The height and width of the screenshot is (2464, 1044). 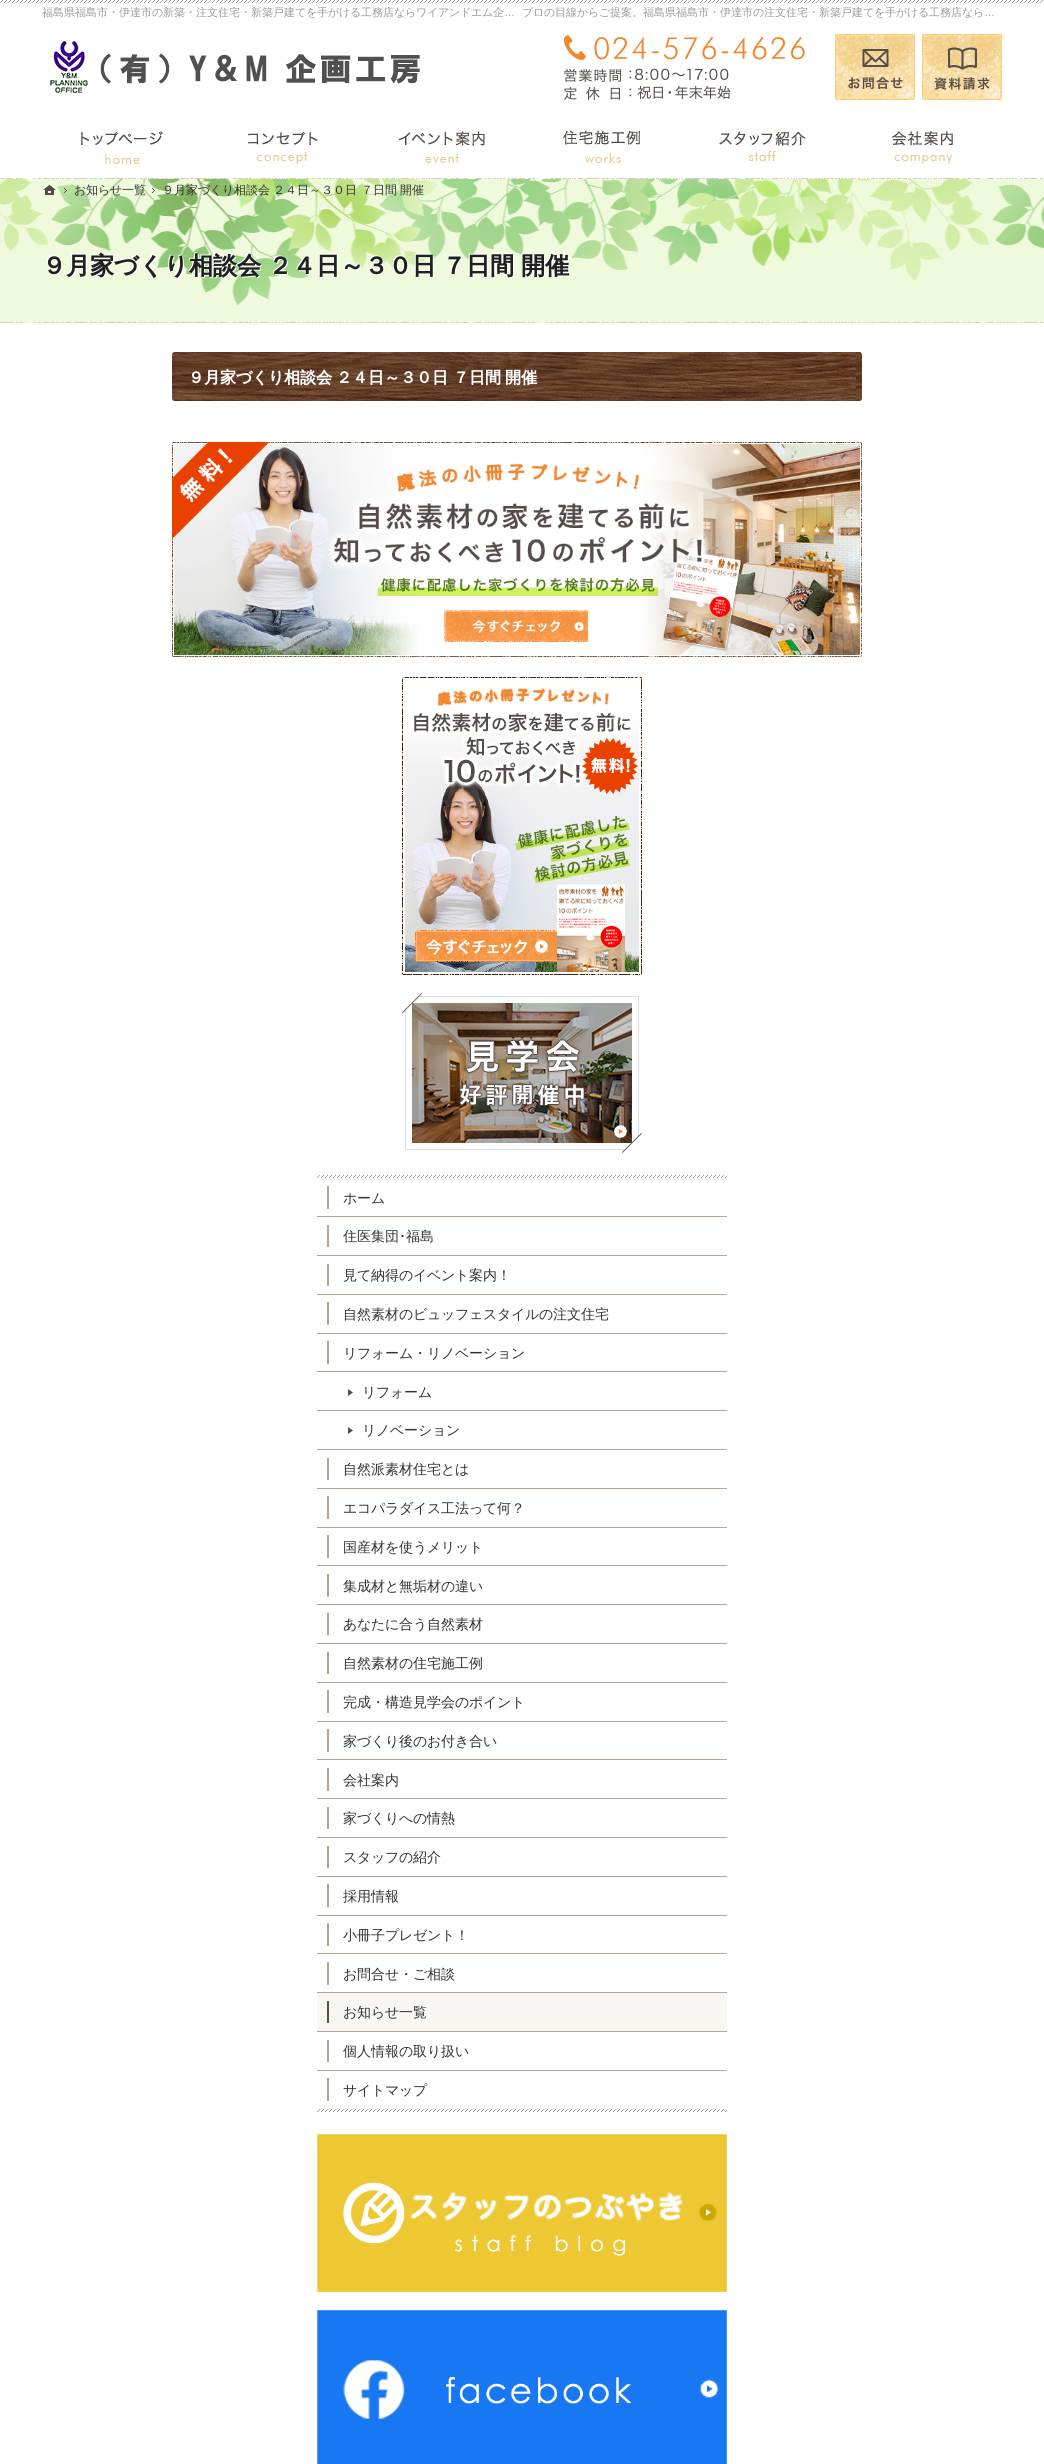 What do you see at coordinates (830, 1700) in the screenshot?
I see `お知らせ一覧` at bounding box center [830, 1700].